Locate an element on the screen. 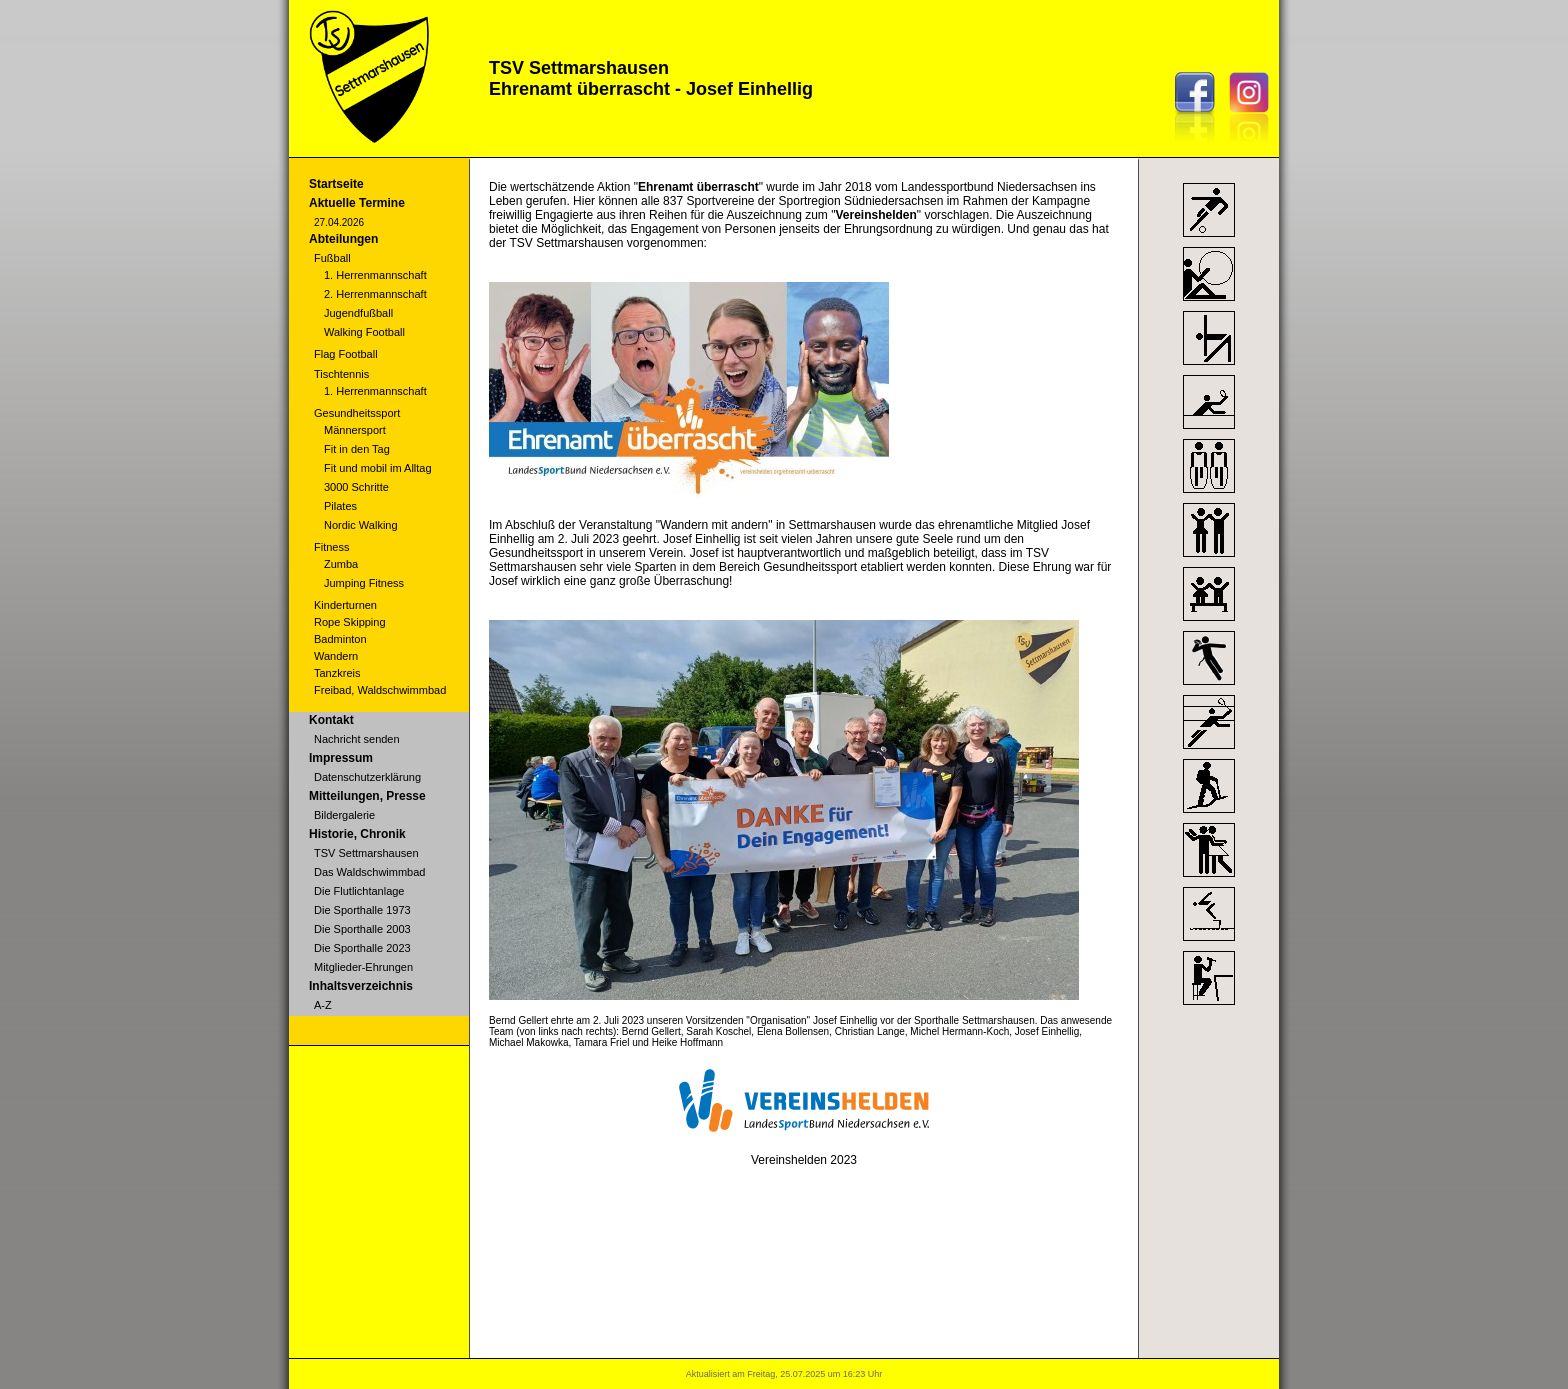 The image size is (1568, 1389). Badminton is located at coordinates (340, 639).